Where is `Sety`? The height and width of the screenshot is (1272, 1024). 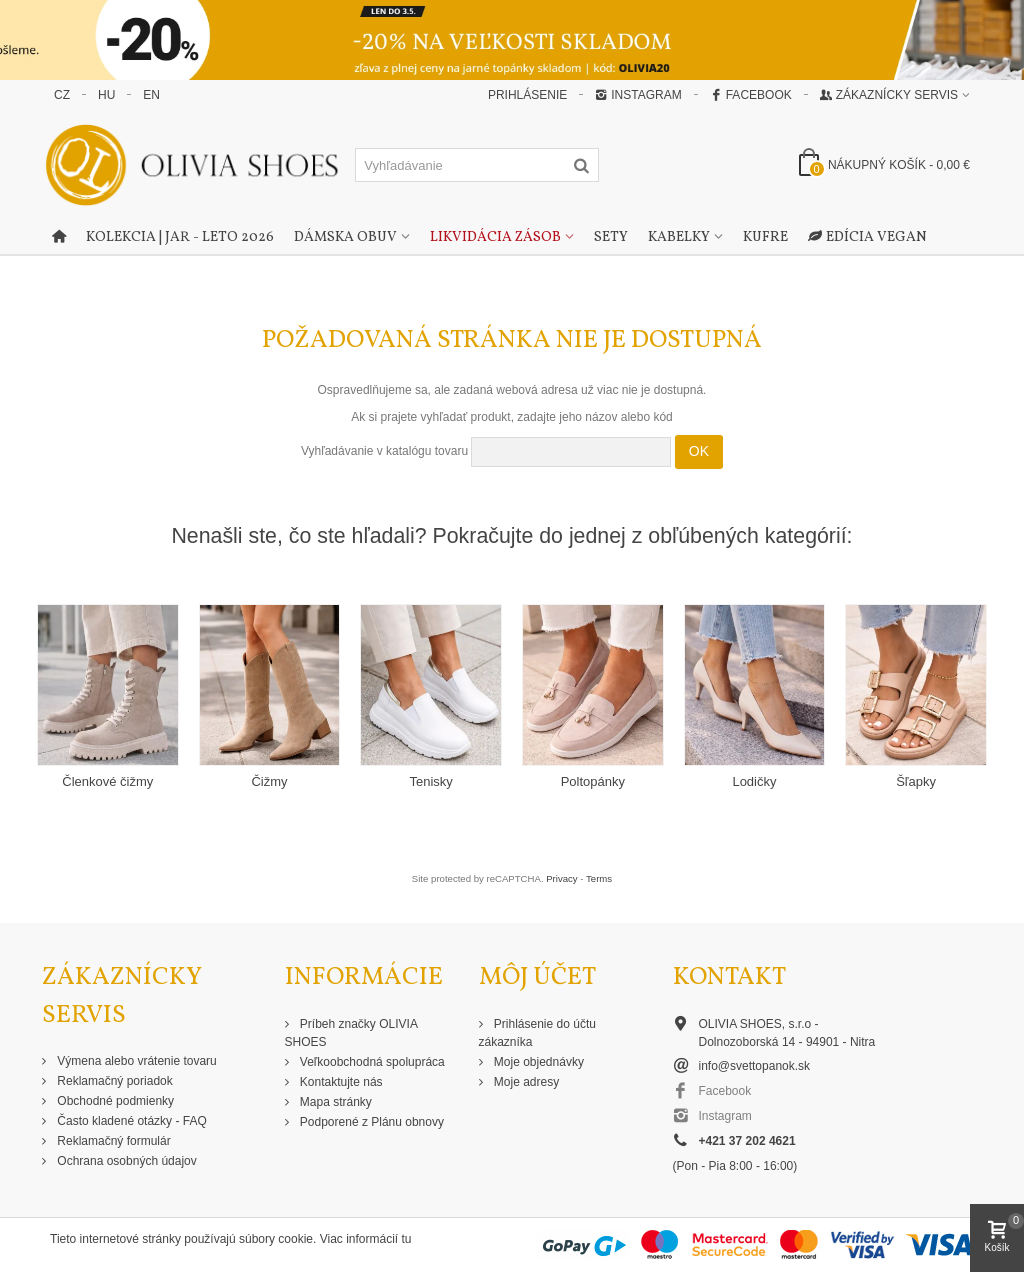 Sety is located at coordinates (611, 237).